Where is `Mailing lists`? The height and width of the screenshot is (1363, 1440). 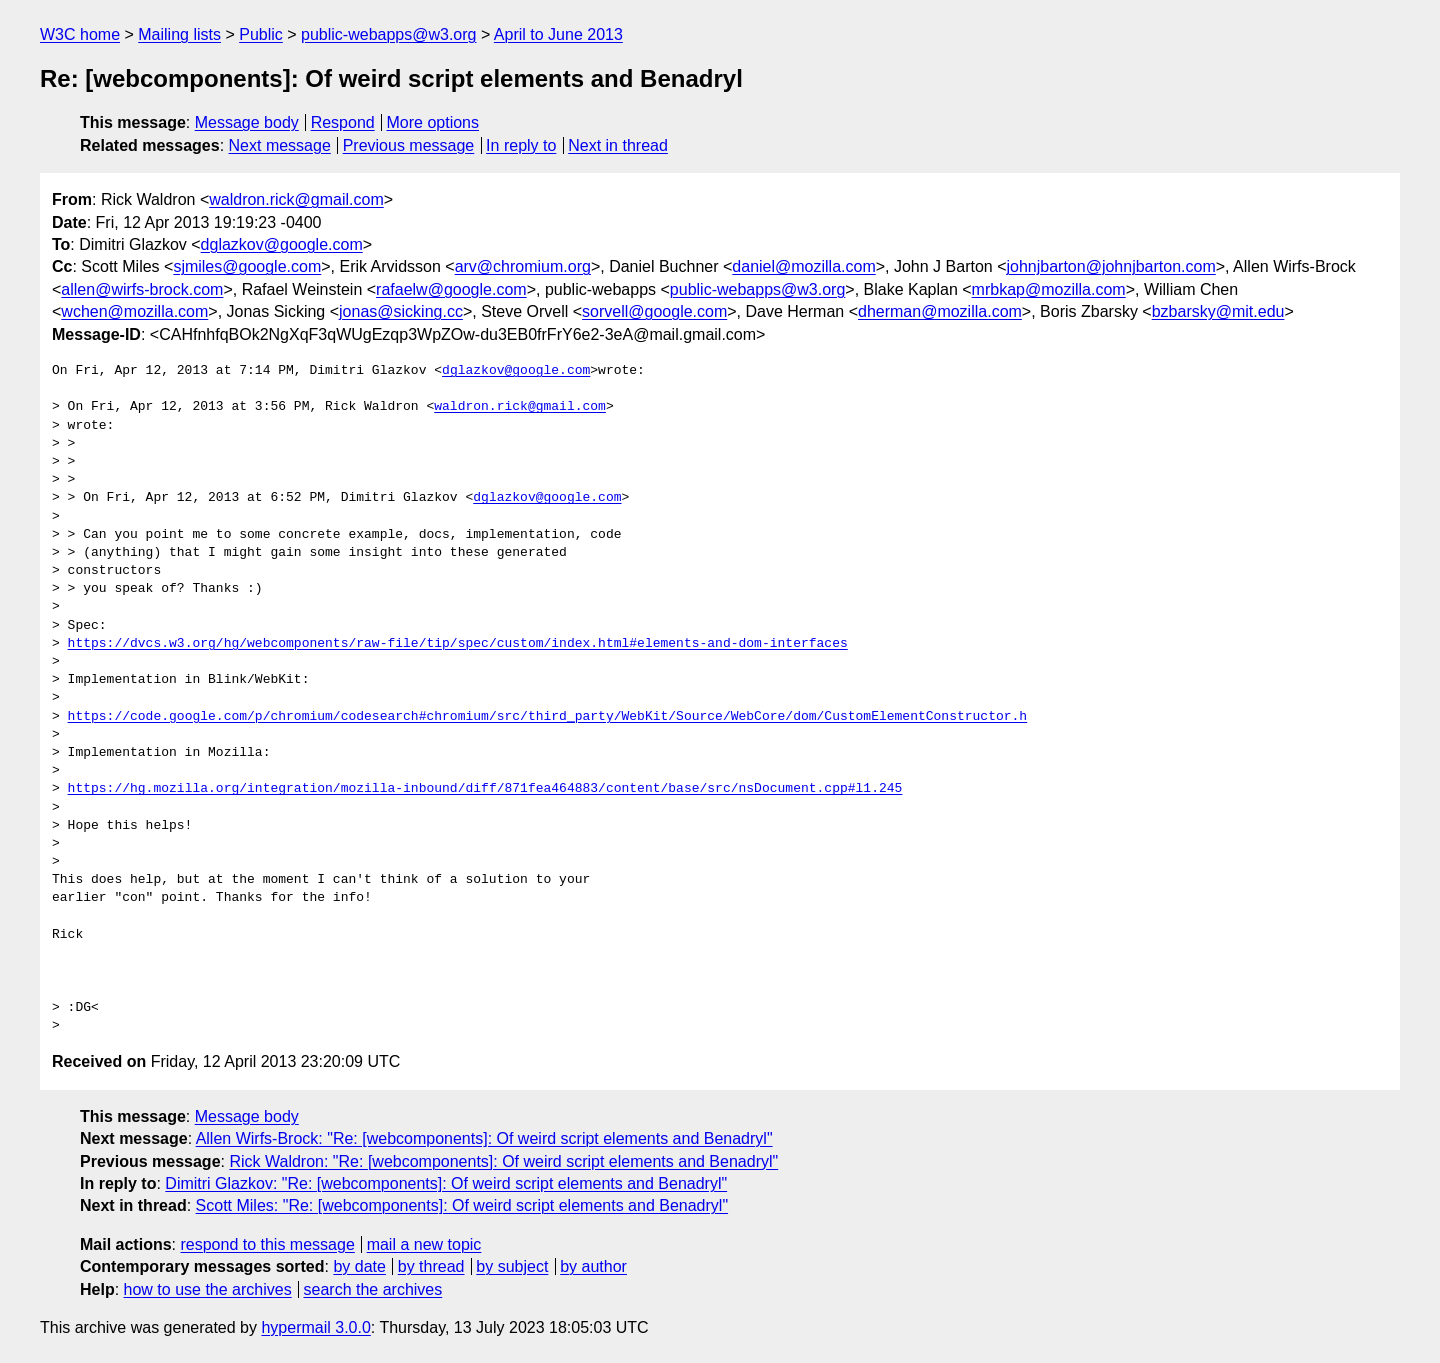
Mailing lists is located at coordinates (179, 34).